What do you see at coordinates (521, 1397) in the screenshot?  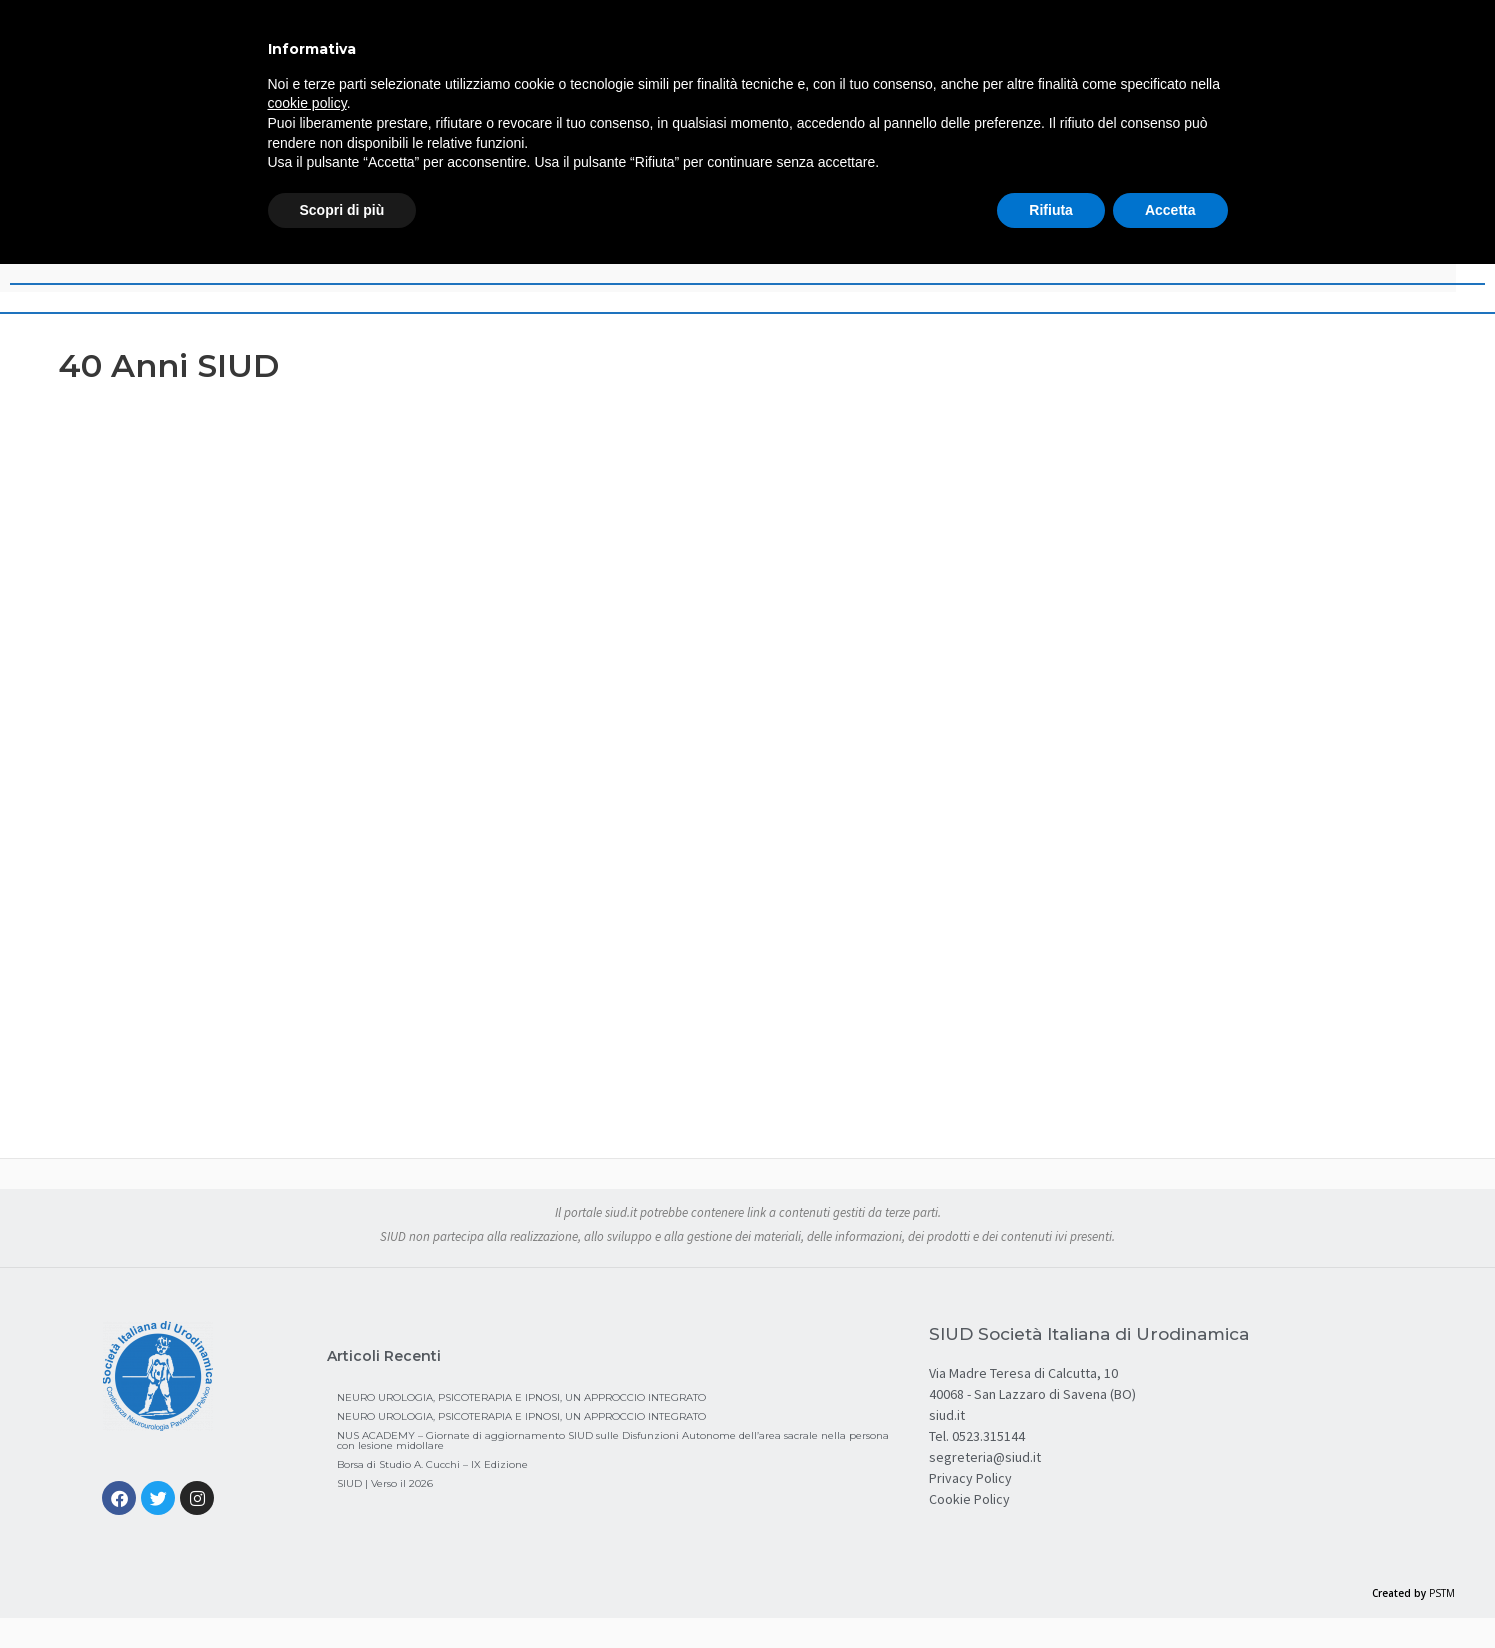 I see `NEURO UROLOGIA, PSICOTERAPIA E IPNOSI, UN APPROCCIO INTEGRATO` at bounding box center [521, 1397].